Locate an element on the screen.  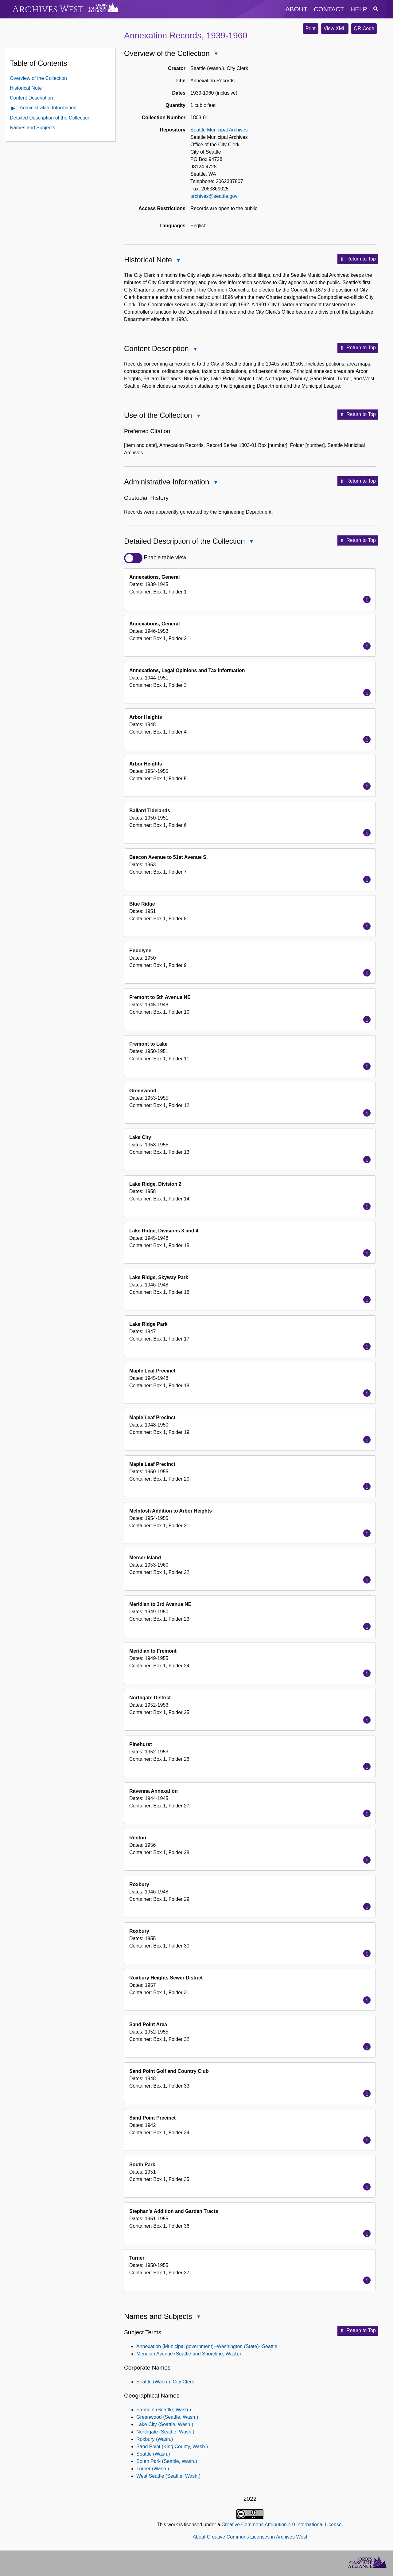
Detailed Description of the Collection is located at coordinates (50, 117).